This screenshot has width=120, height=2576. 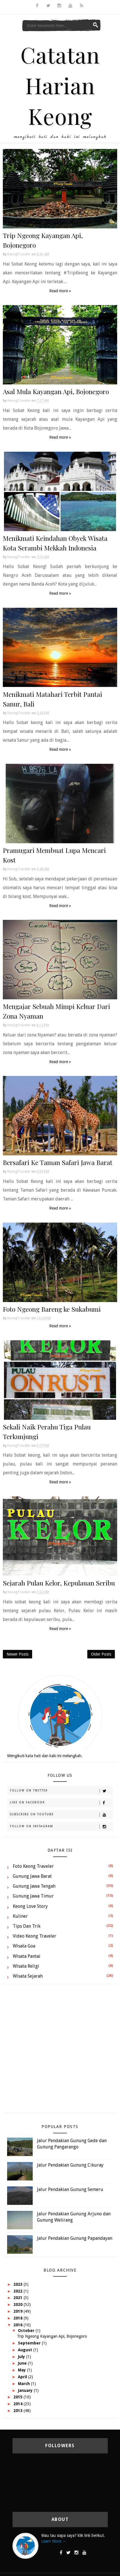 I want to click on Gunung Jawa Timur, so click(x=33, y=1896).